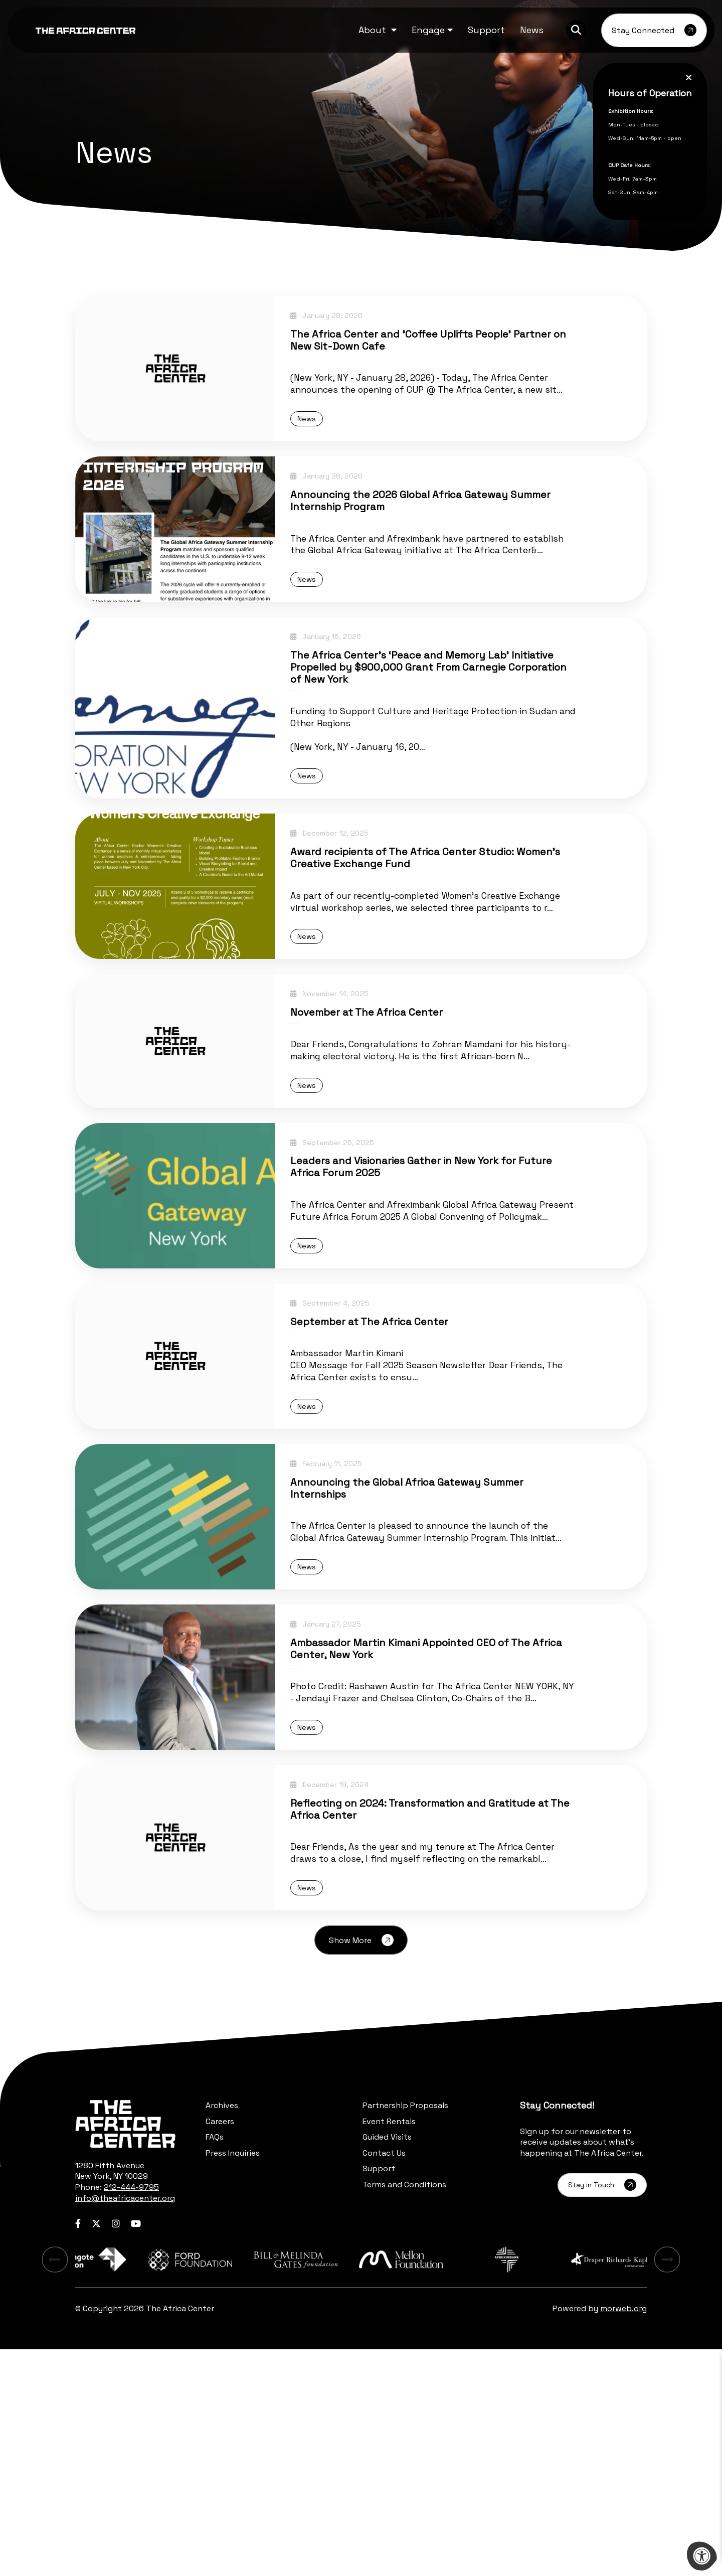 Image resolution: width=722 pixels, height=2576 pixels. I want to click on Terms and Conditions, so click(404, 2406).